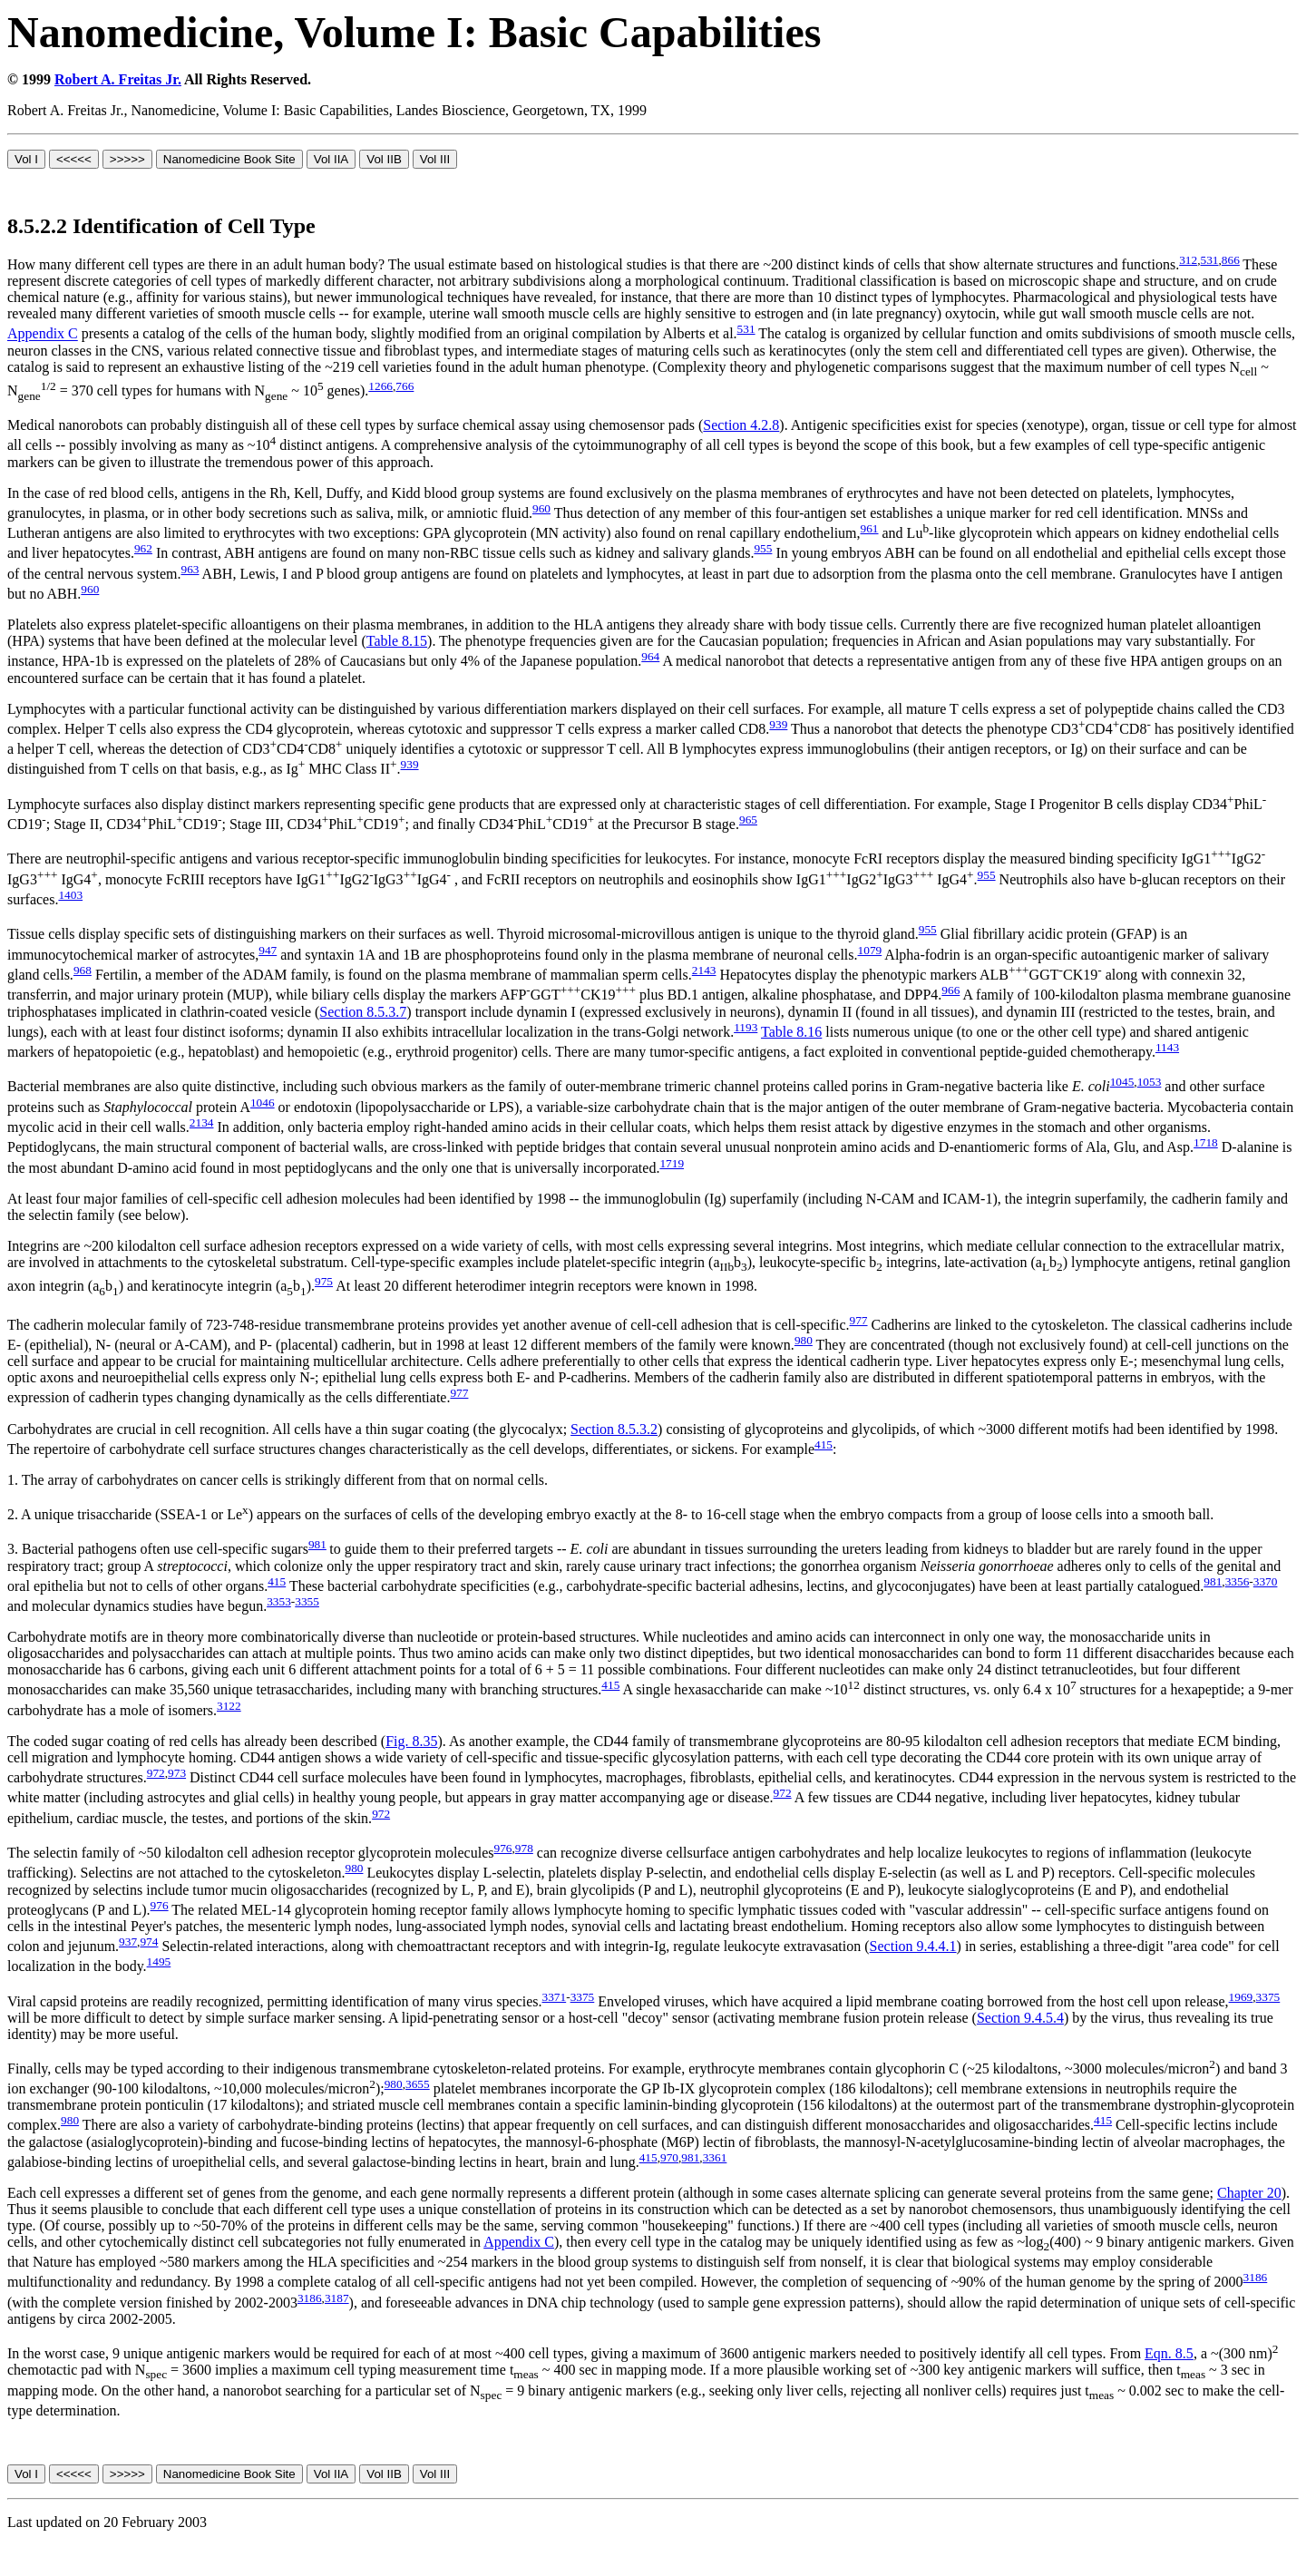 The width and height of the screenshot is (1306, 2576). What do you see at coordinates (1210, 260) in the screenshot?
I see `531` at bounding box center [1210, 260].